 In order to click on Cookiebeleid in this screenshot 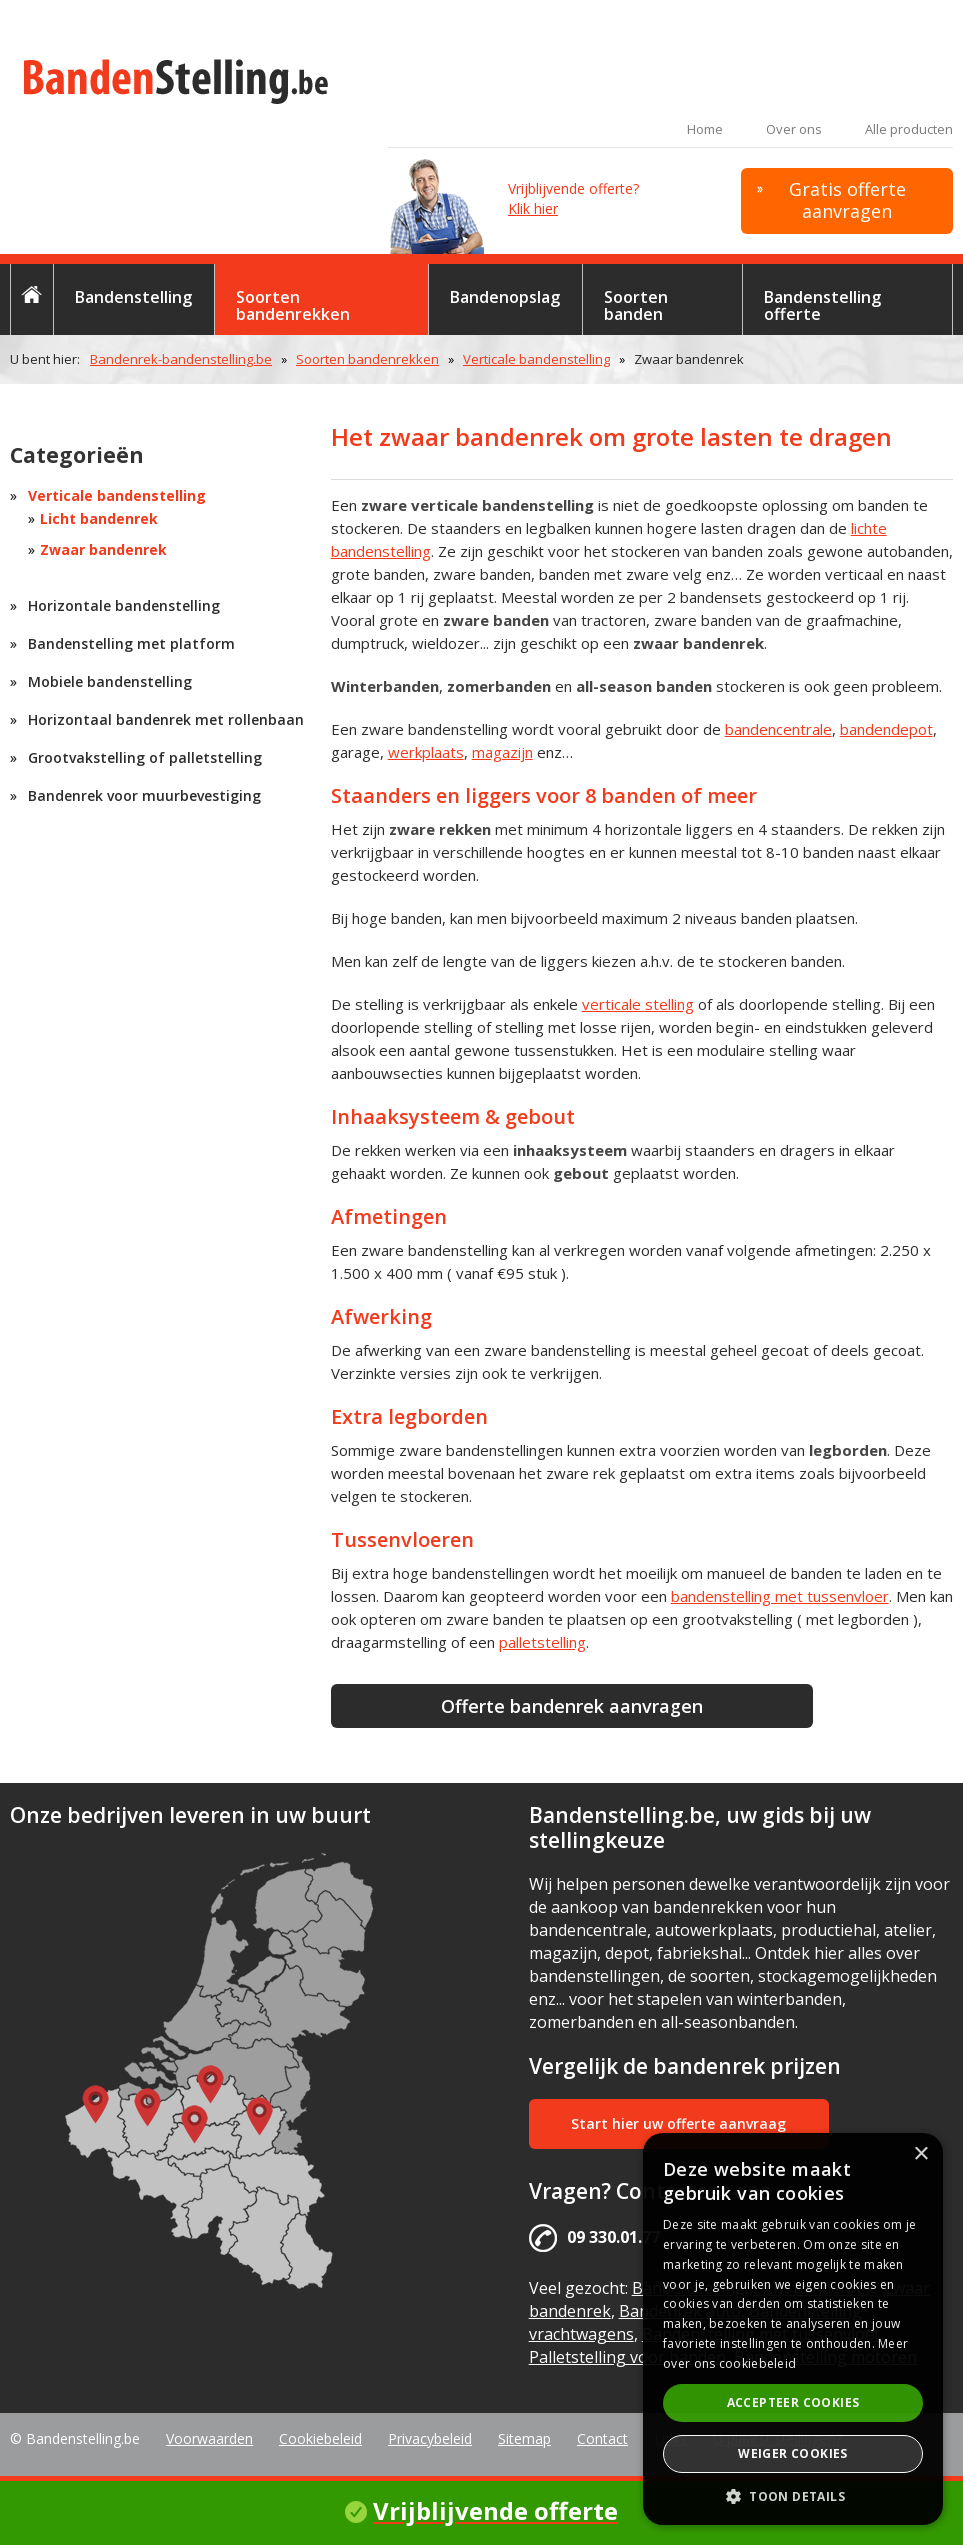, I will do `click(320, 2438)`.